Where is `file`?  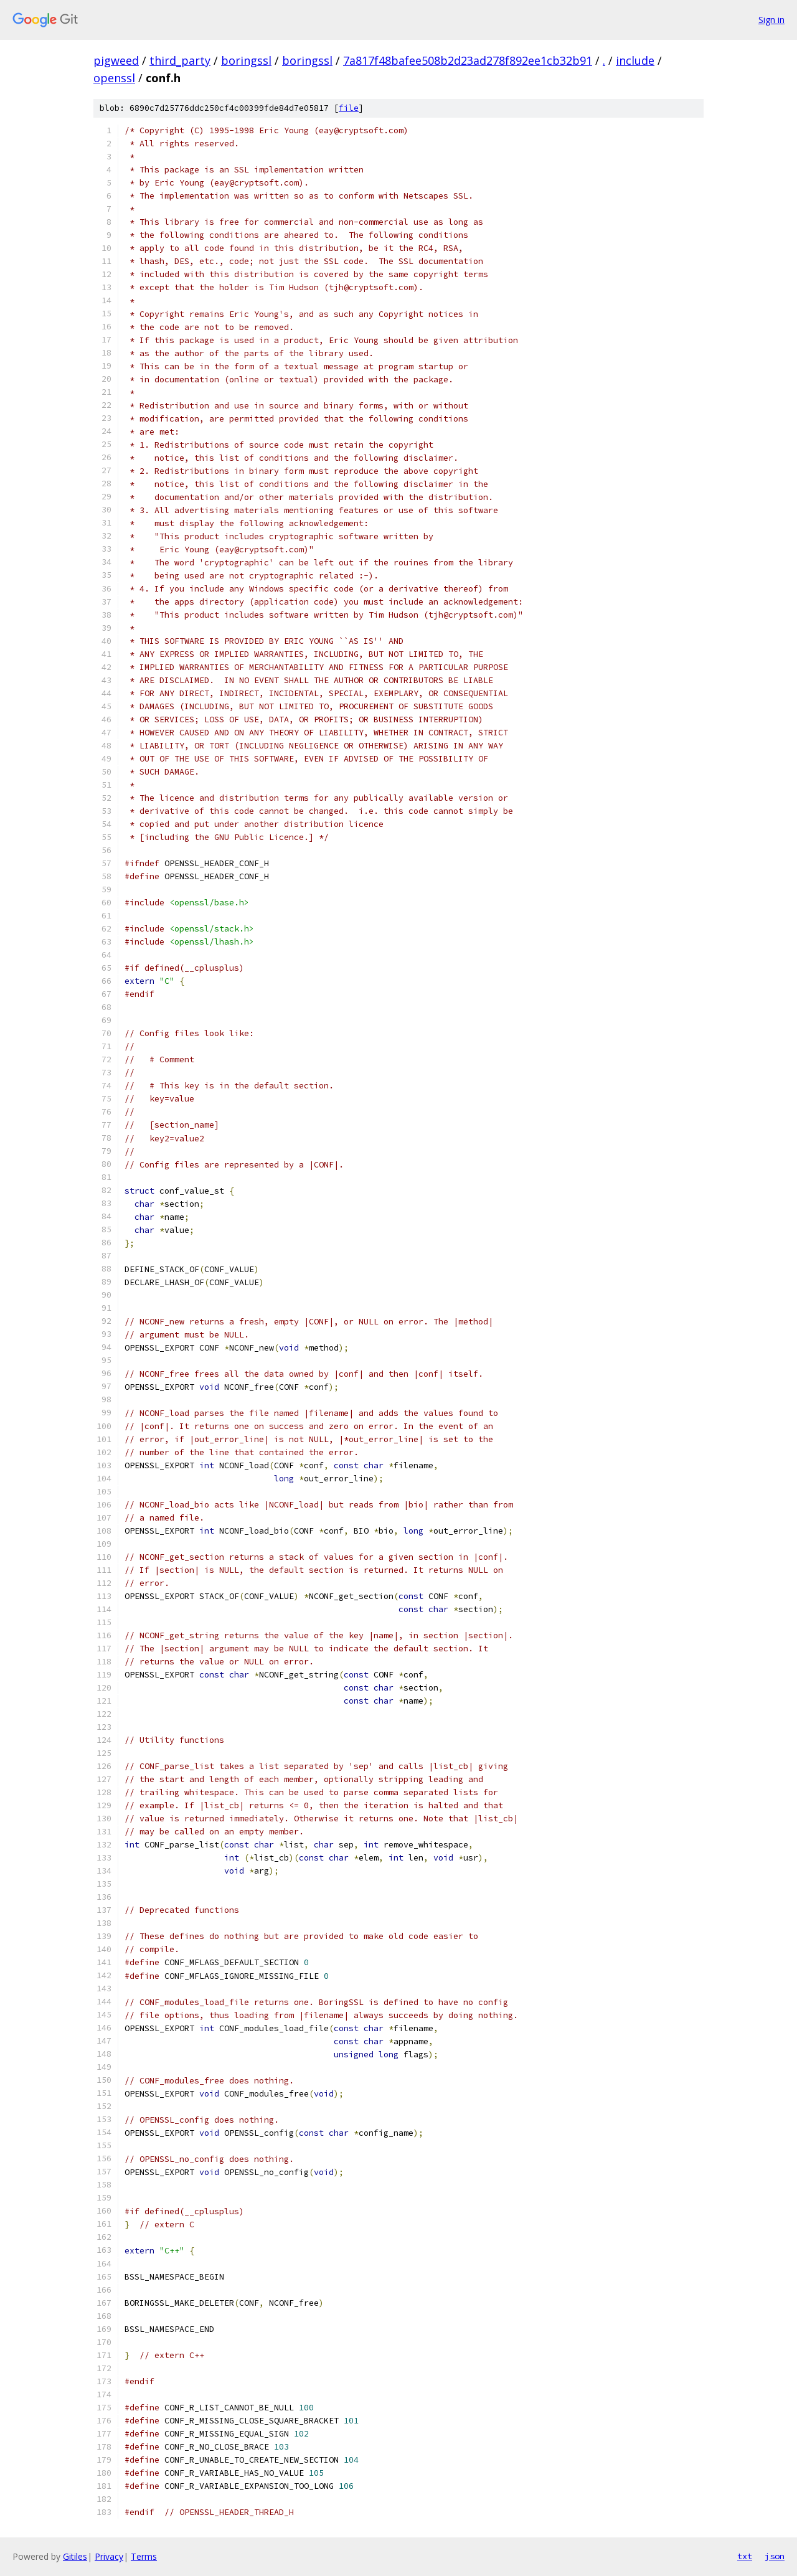 file is located at coordinates (349, 108).